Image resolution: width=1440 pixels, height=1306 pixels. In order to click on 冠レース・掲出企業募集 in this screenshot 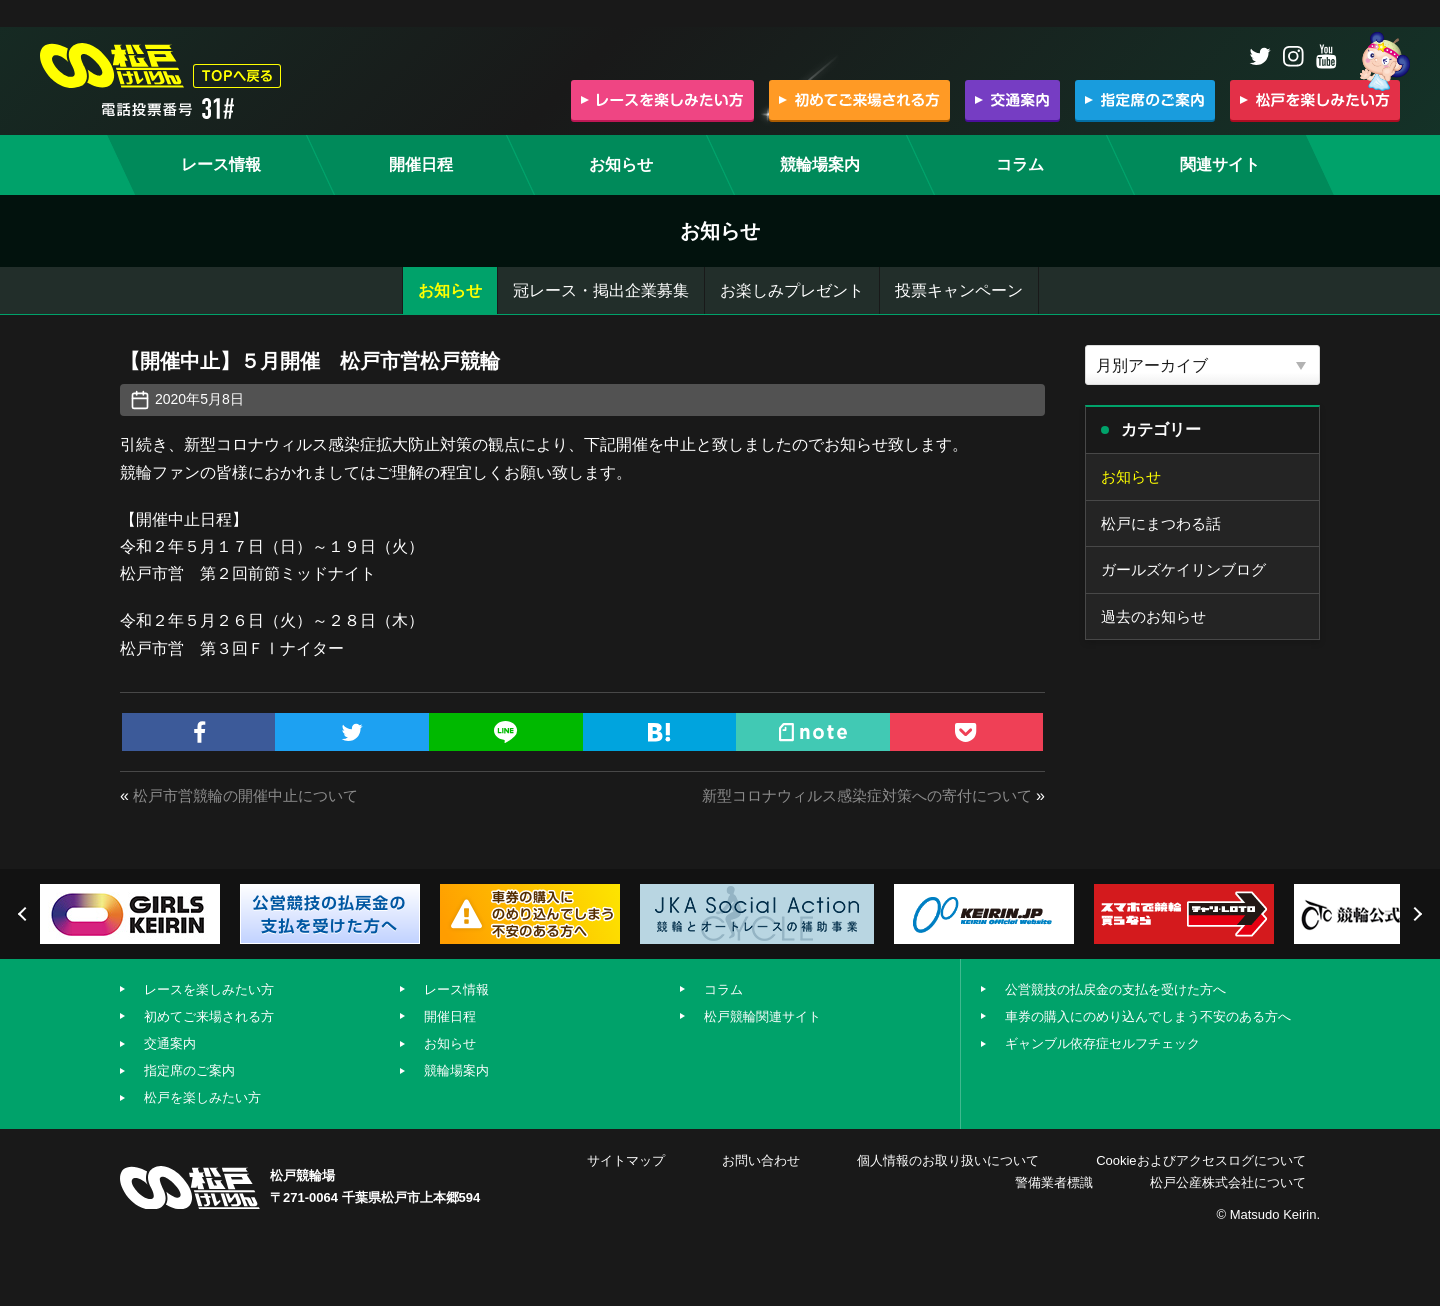, I will do `click(601, 290)`.